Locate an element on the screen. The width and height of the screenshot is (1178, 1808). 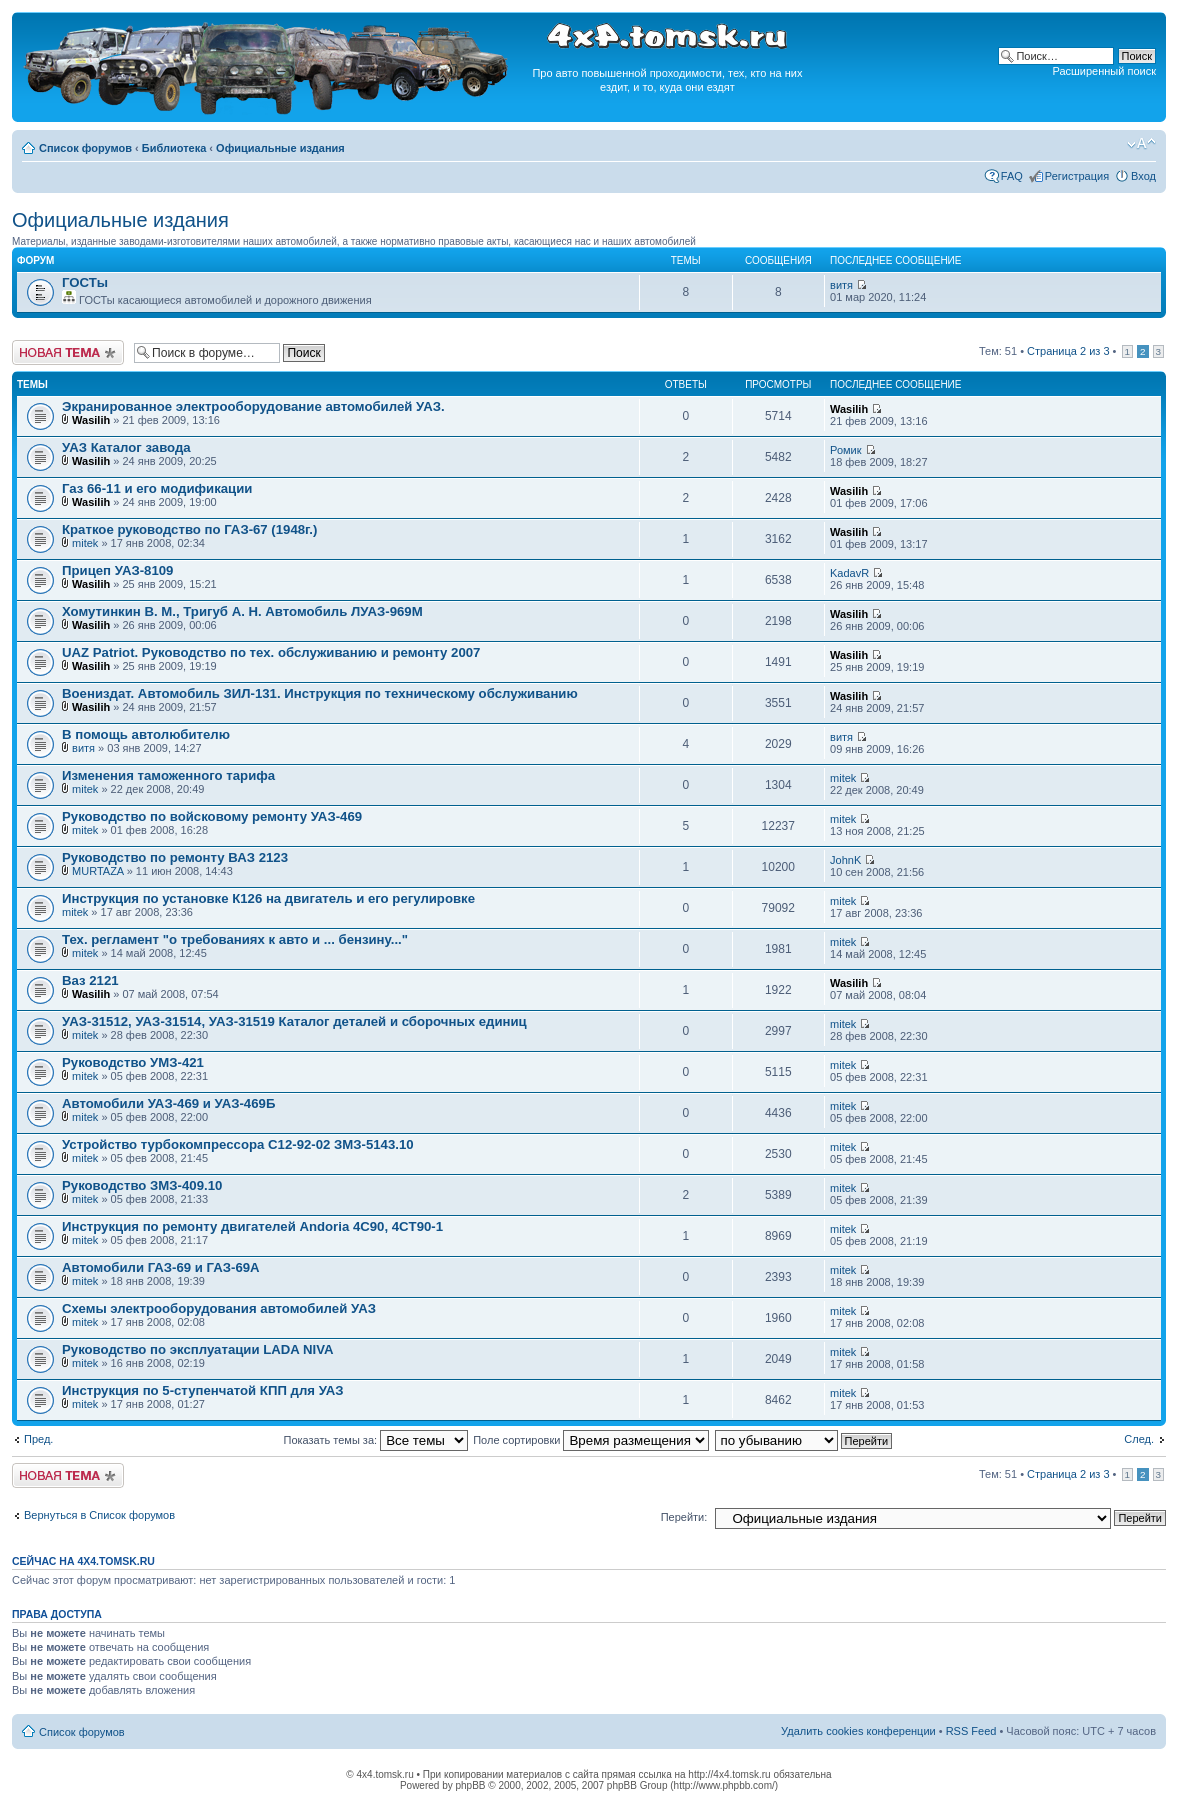
Wasilih is located at coordinates (91, 420).